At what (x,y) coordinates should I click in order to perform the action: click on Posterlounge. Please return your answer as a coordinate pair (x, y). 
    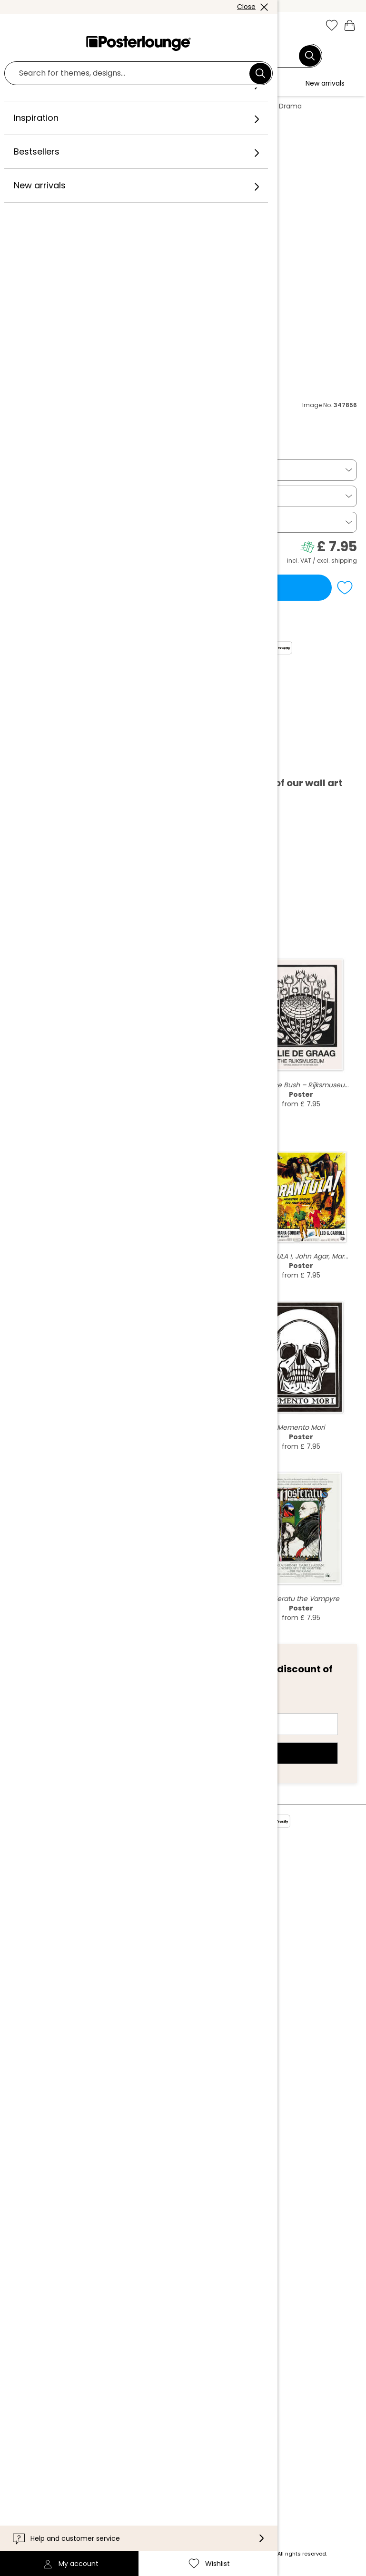
    Looking at the image, I should click on (36, 106).